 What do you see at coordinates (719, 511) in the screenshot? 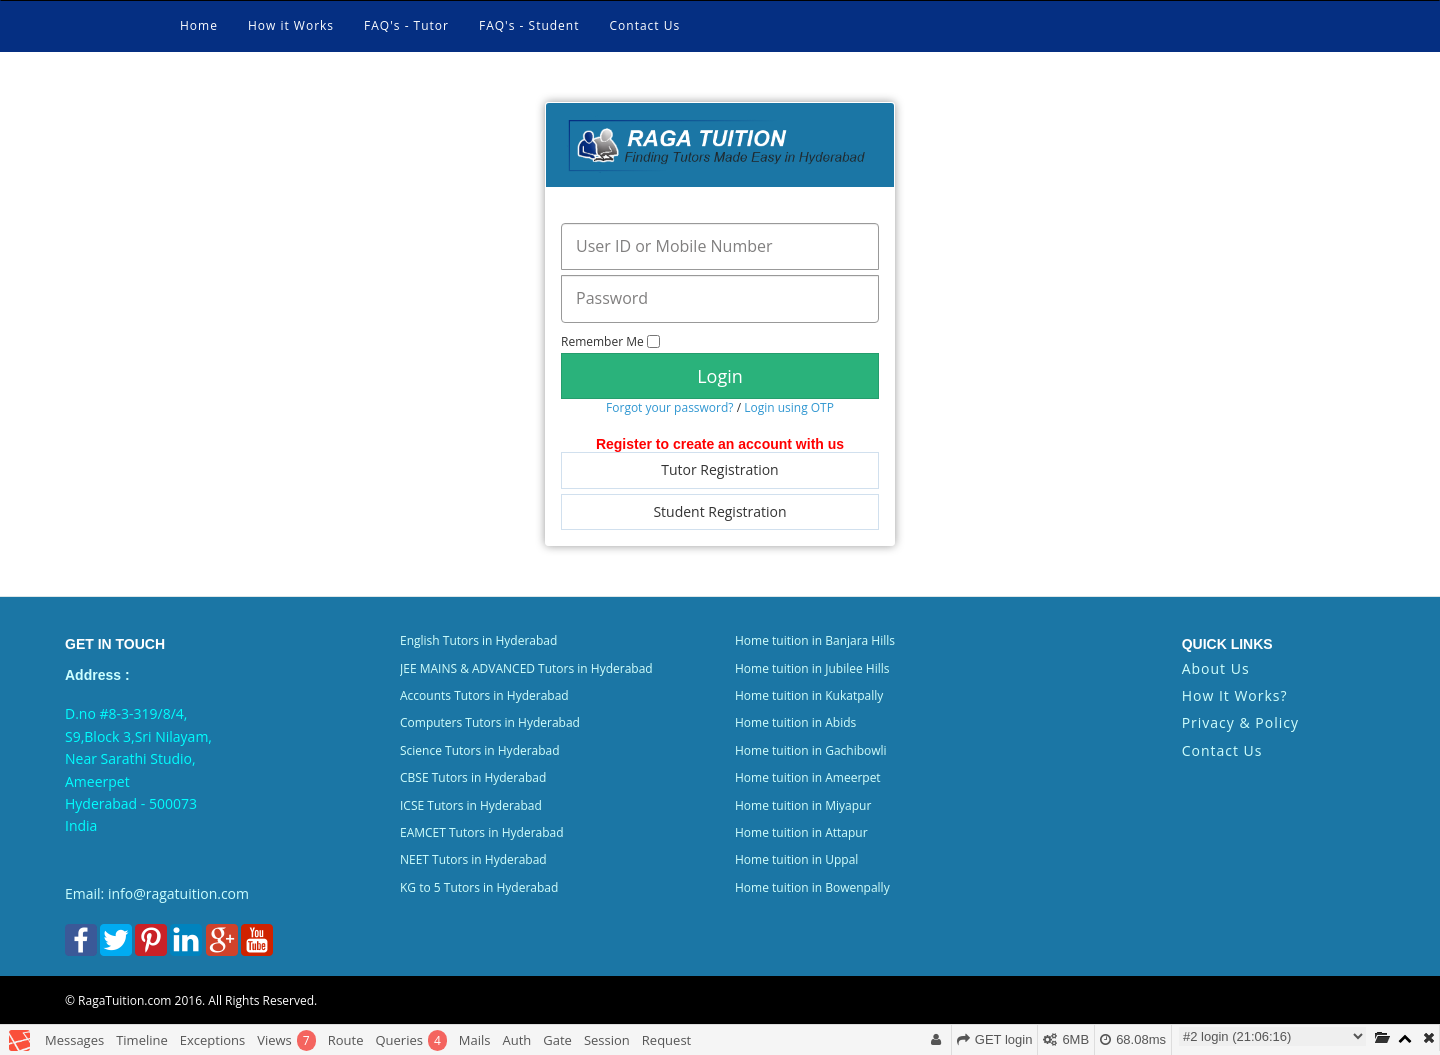
I see `Student Registration` at bounding box center [719, 511].